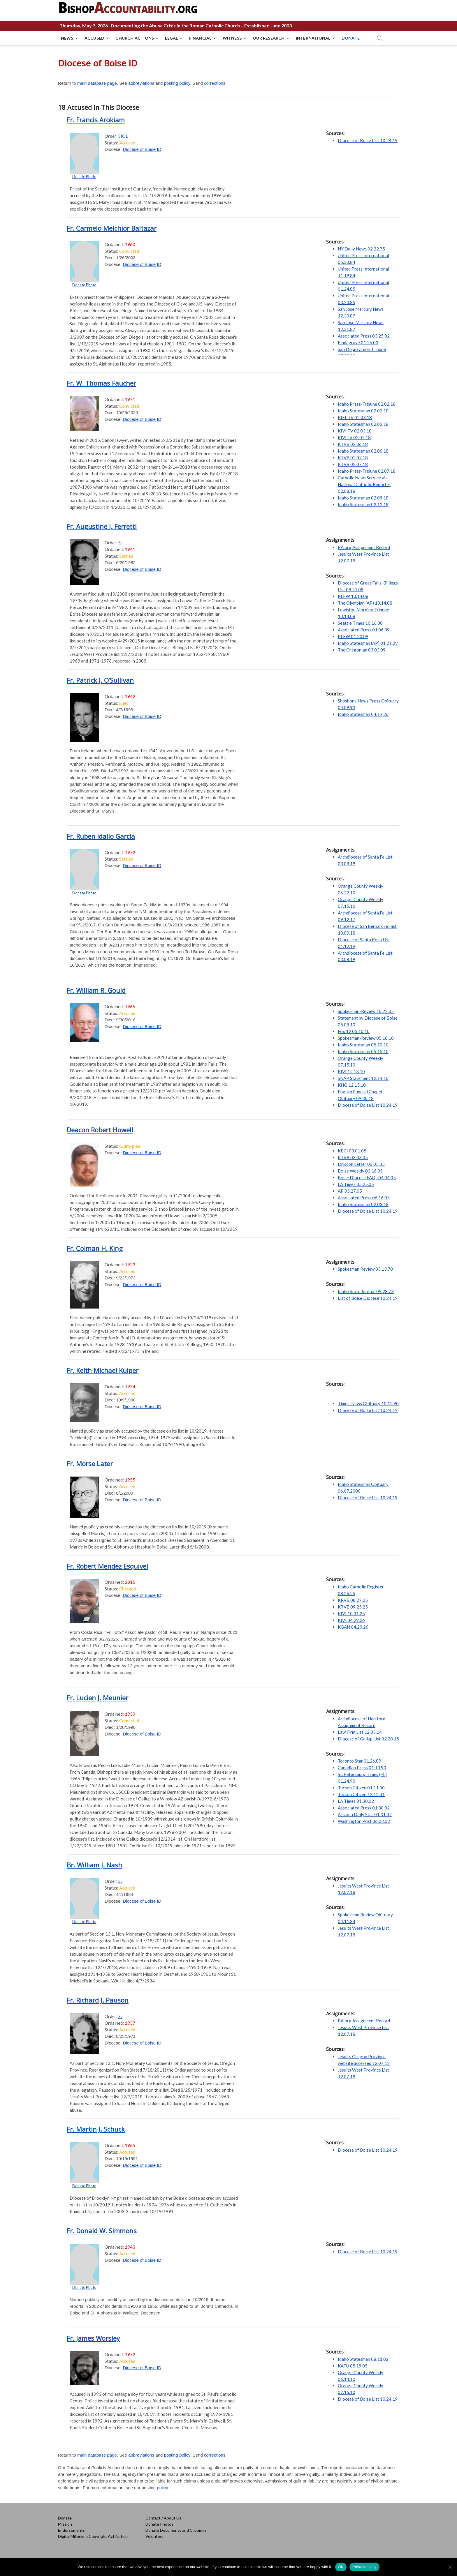 This screenshot has height=2576, width=457. I want to click on Donate Photos, so click(159, 2524).